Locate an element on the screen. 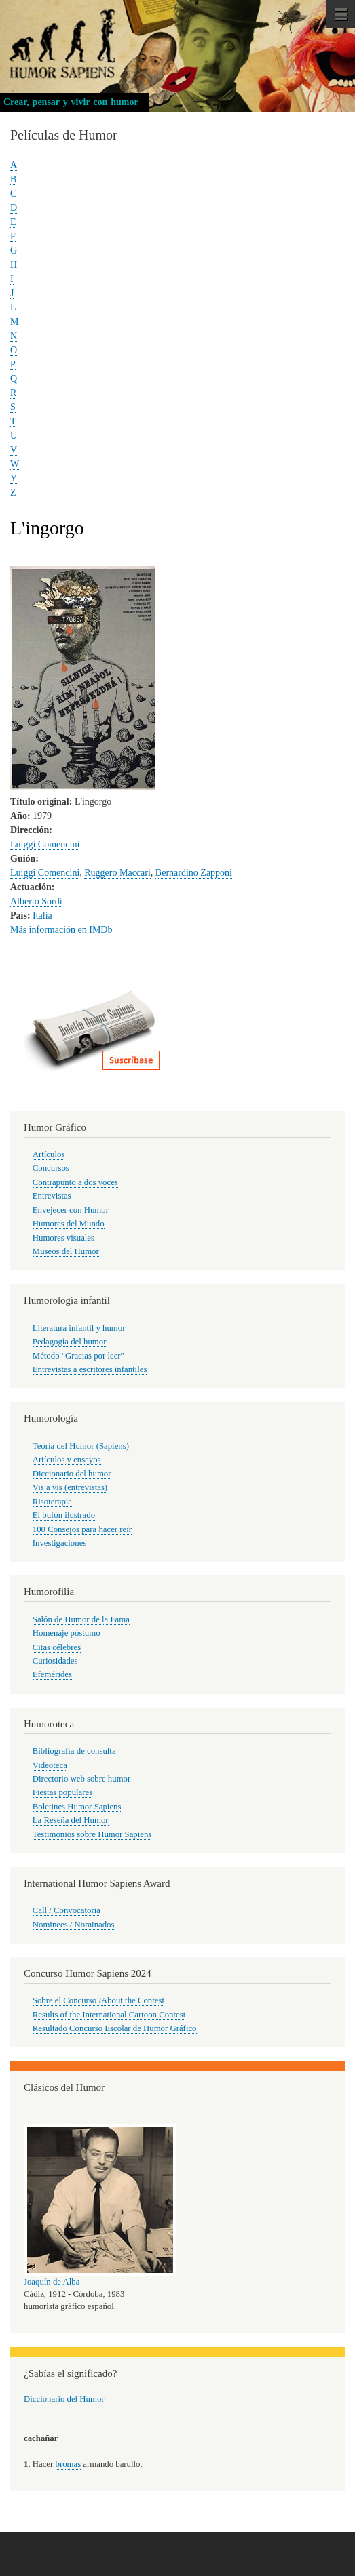 This screenshot has height=2576, width=355. Results of the International Cartoon Contest is located at coordinates (109, 2014).